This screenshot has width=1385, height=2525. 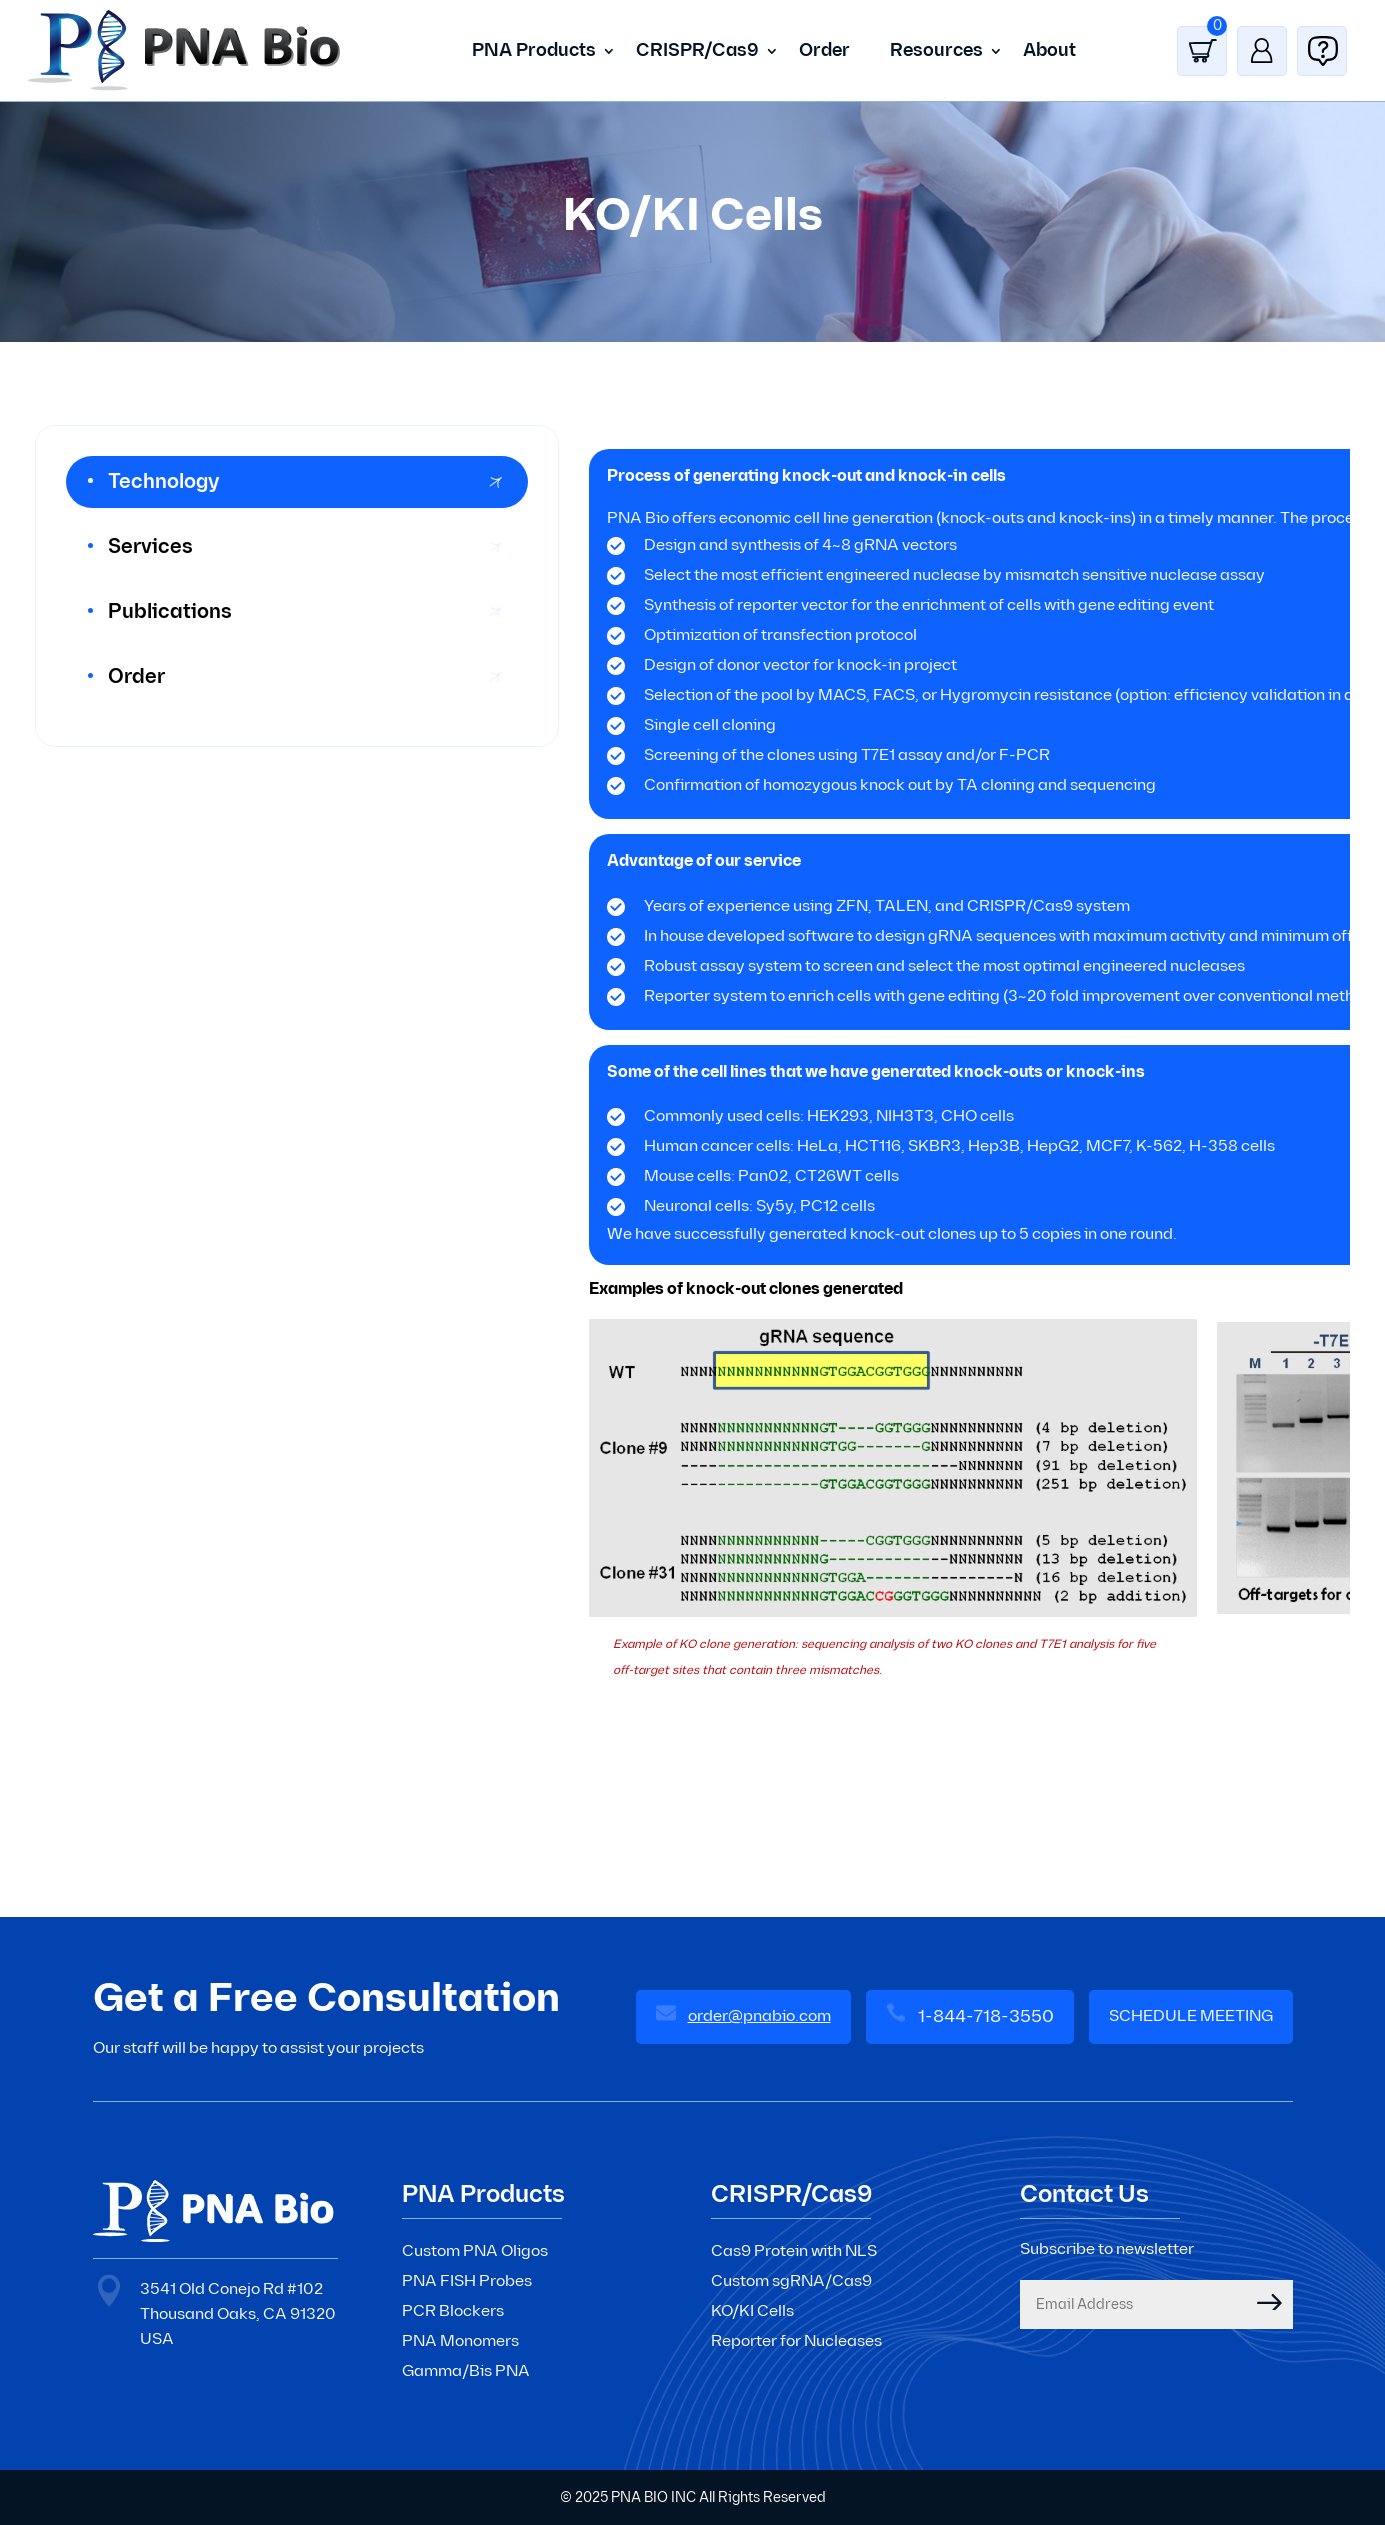 I want to click on Custom PNA Oligos, so click(x=475, y=2251).